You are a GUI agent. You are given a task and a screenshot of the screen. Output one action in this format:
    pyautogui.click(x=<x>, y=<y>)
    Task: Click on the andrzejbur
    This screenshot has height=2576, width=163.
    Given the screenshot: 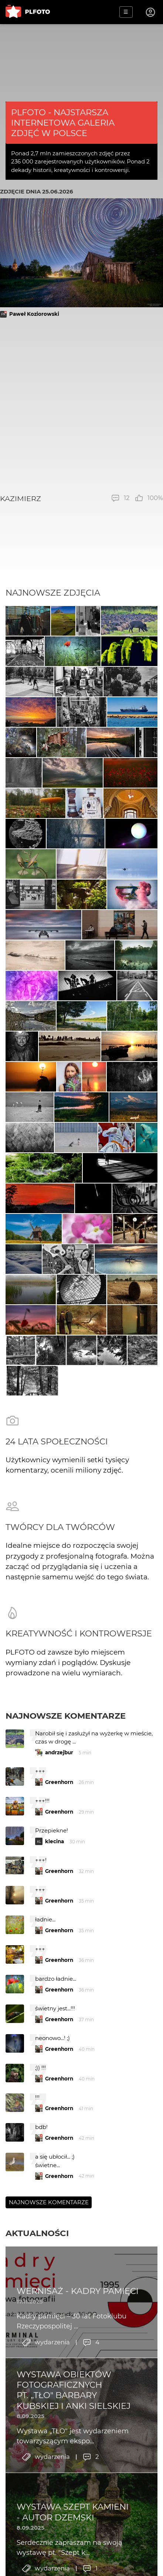 What is the action you would take?
    pyautogui.click(x=59, y=1752)
    